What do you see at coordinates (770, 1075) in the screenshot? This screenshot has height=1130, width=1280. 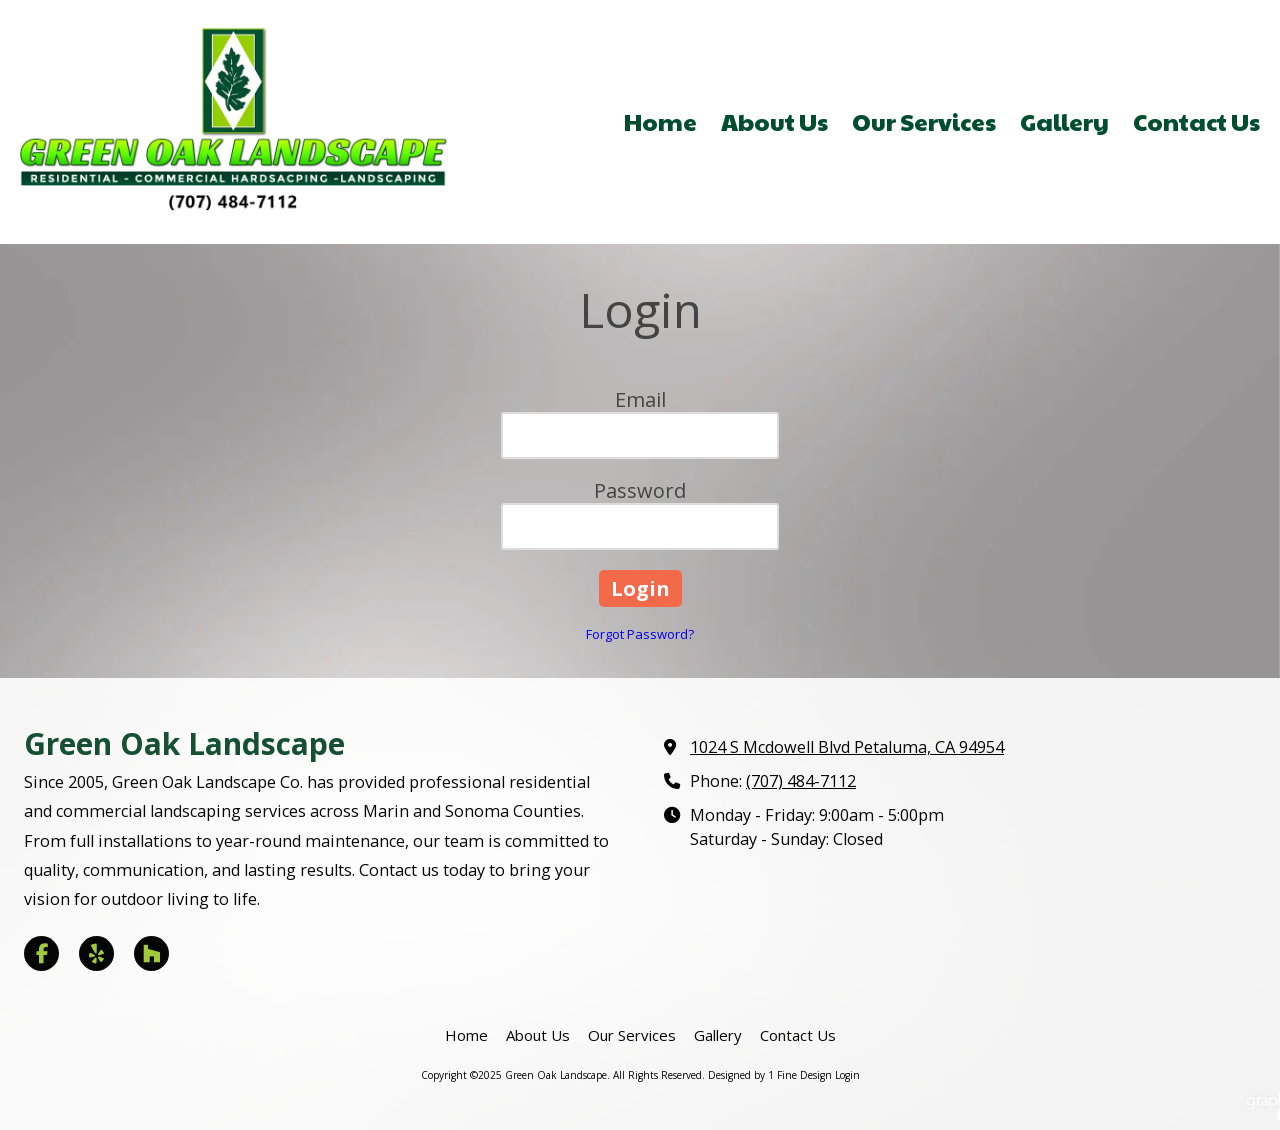 I see `Designed by 1 Fine Design [Designed by 1 Fine Design (opens in new window)]` at bounding box center [770, 1075].